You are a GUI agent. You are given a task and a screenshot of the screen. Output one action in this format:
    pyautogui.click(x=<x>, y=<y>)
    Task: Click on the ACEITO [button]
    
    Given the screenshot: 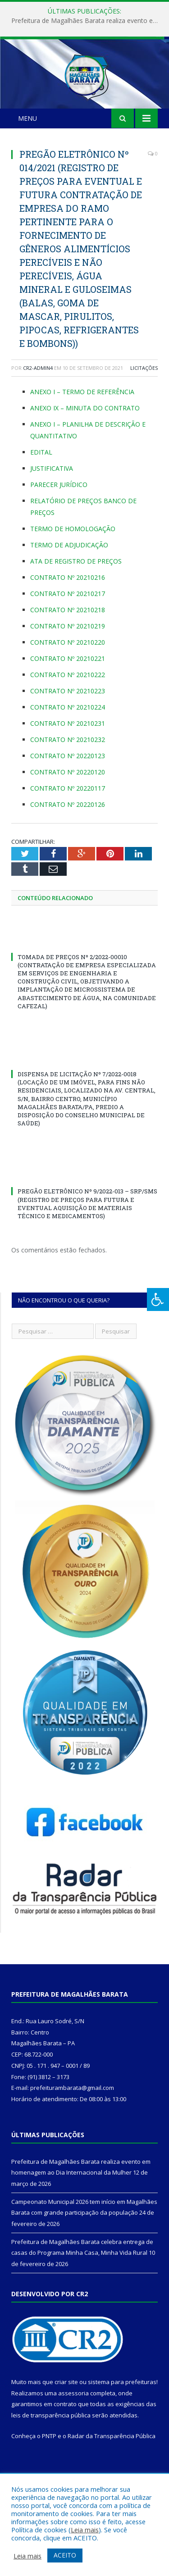 What is the action you would take?
    pyautogui.click(x=65, y=2555)
    